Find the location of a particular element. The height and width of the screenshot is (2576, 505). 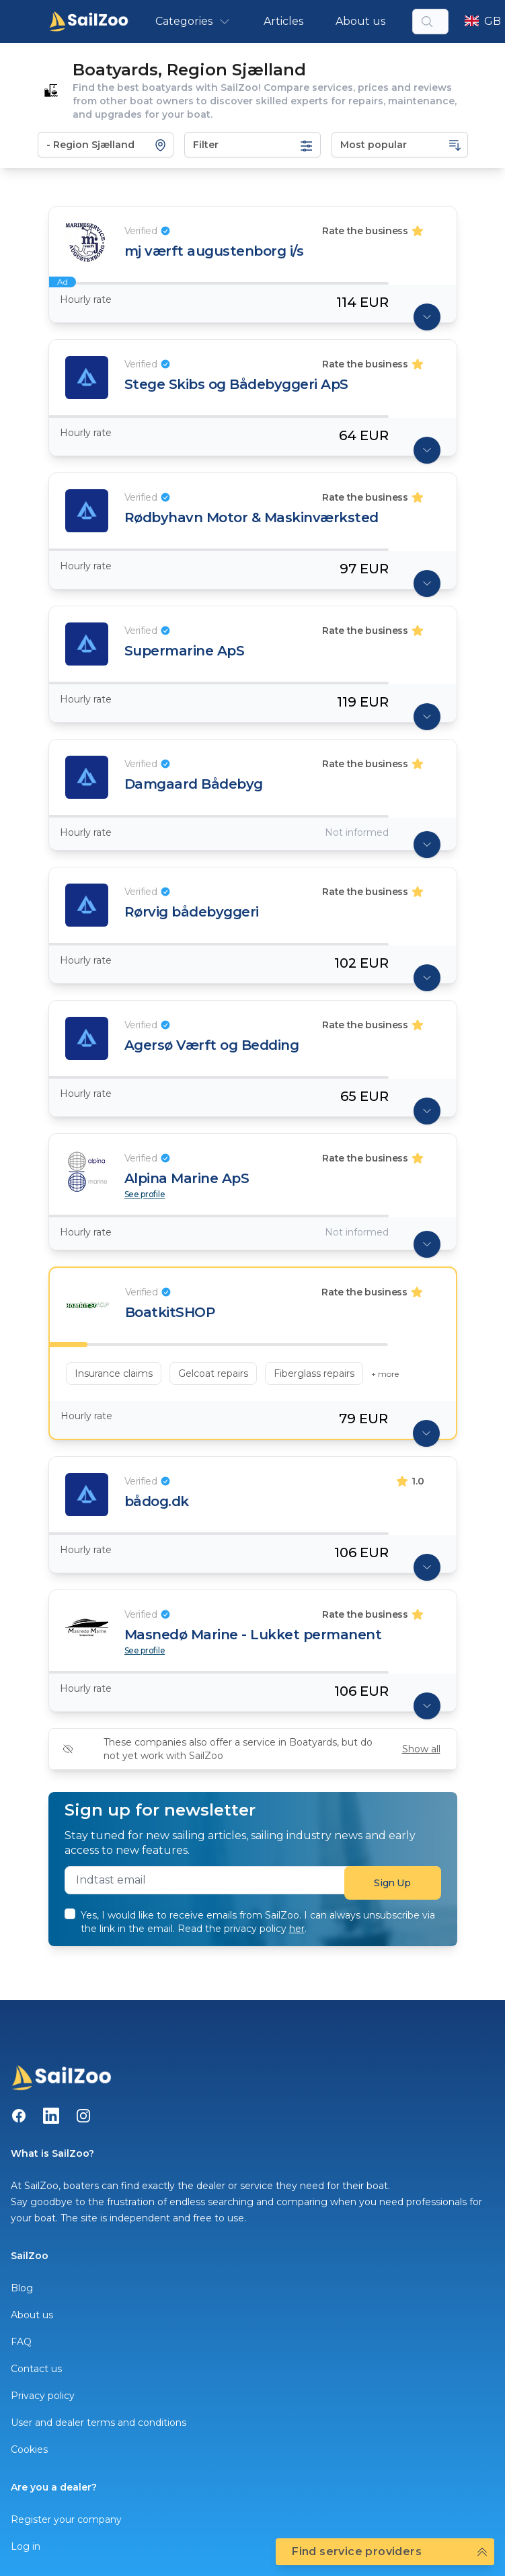

Privacy policy is located at coordinates (43, 2396).